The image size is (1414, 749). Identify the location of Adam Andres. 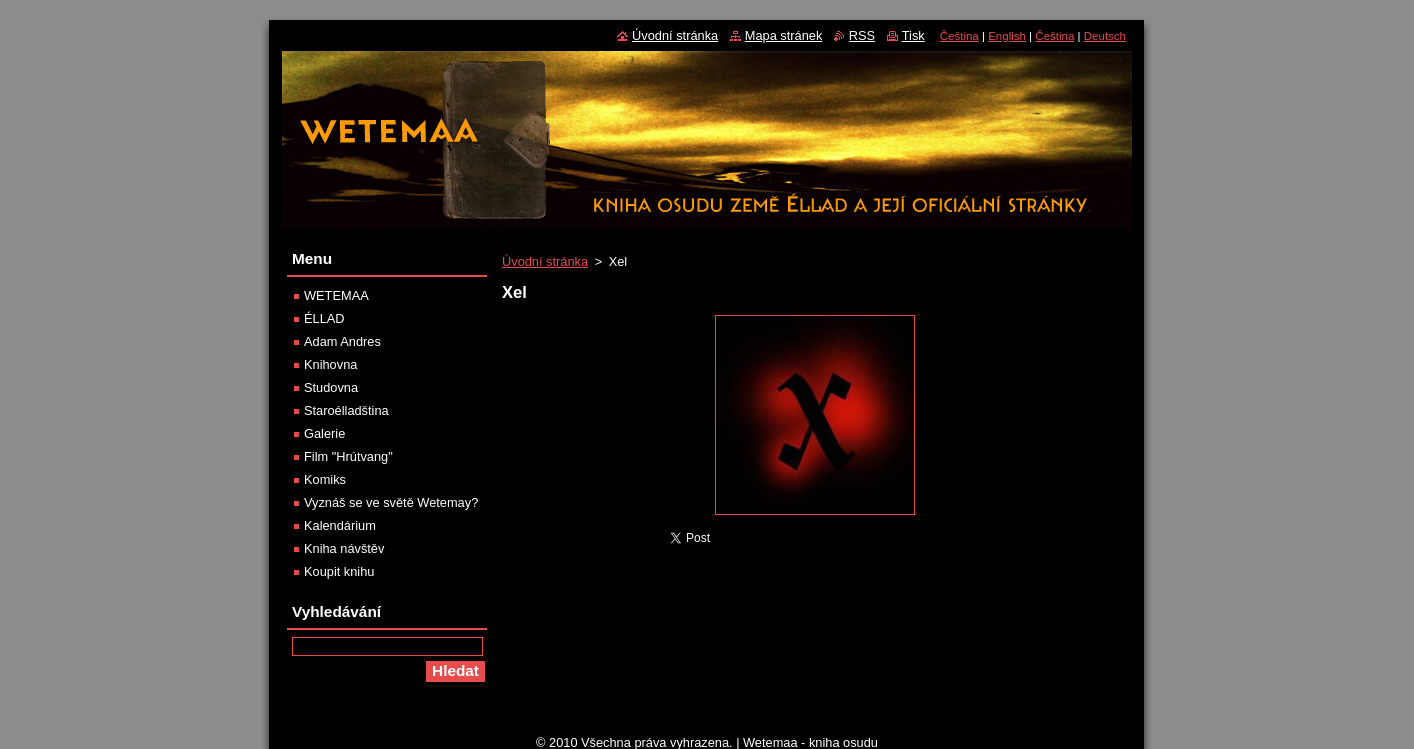
(342, 341).